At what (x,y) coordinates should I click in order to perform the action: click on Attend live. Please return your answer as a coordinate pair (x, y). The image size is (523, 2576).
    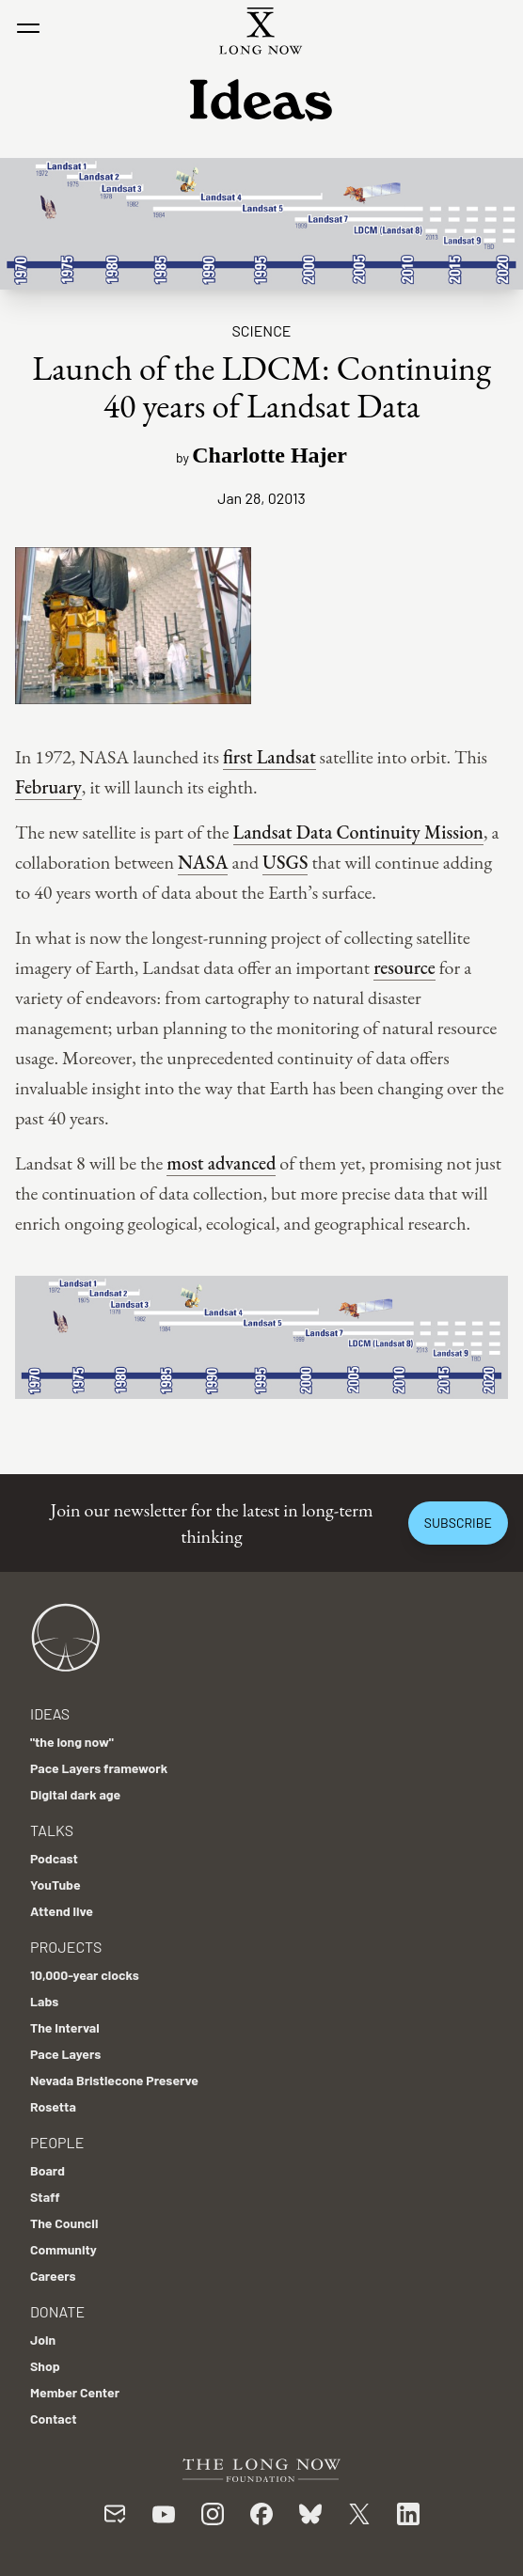
    Looking at the image, I should click on (61, 1911).